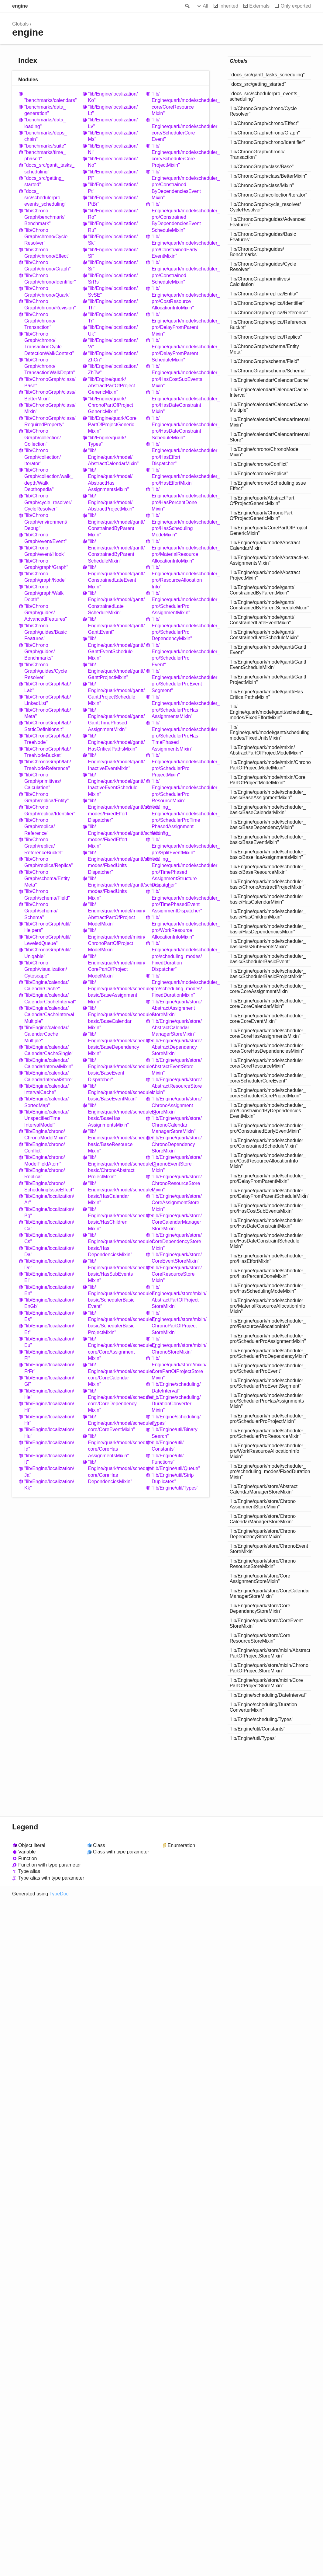 The width and height of the screenshot is (323, 2576). What do you see at coordinates (176, 1387) in the screenshot?
I see `"lib/Engine/scheduling/DateInterval"` at bounding box center [176, 1387].